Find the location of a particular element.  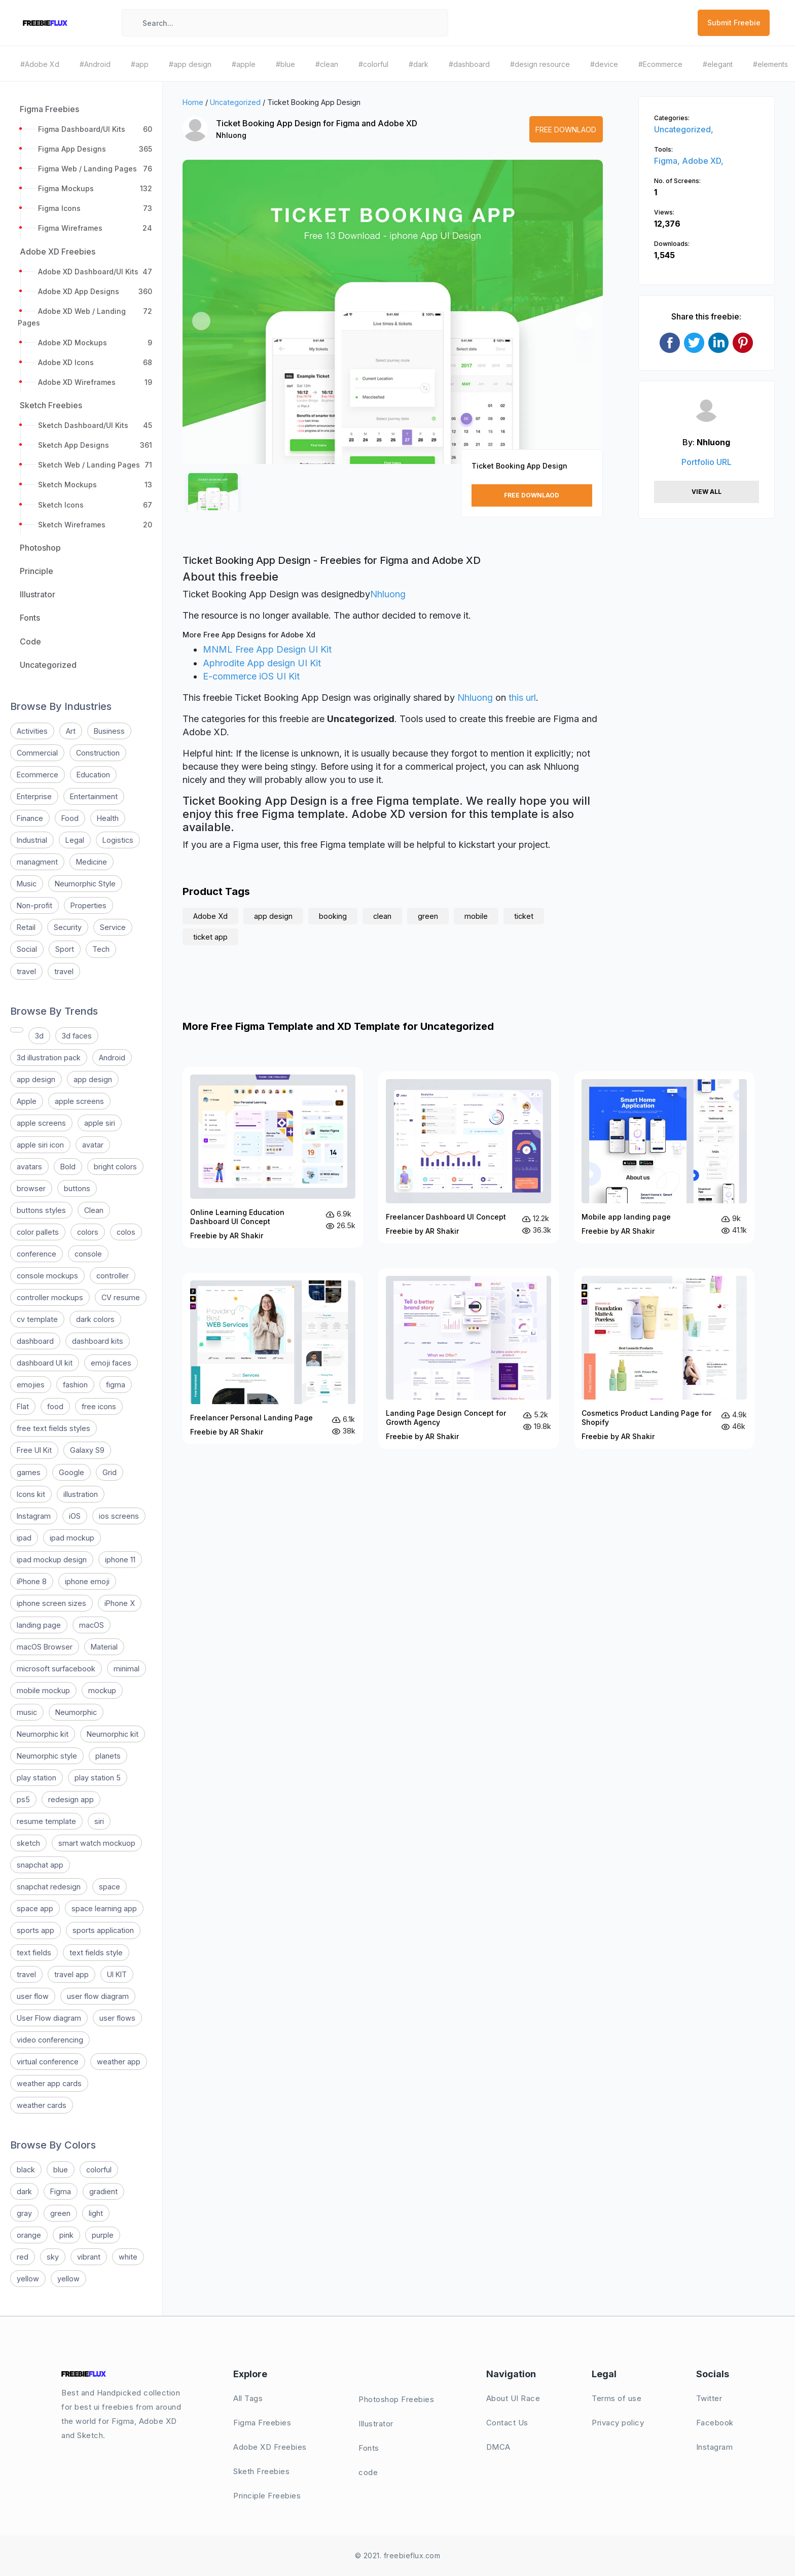

3d is located at coordinates (39, 1035).